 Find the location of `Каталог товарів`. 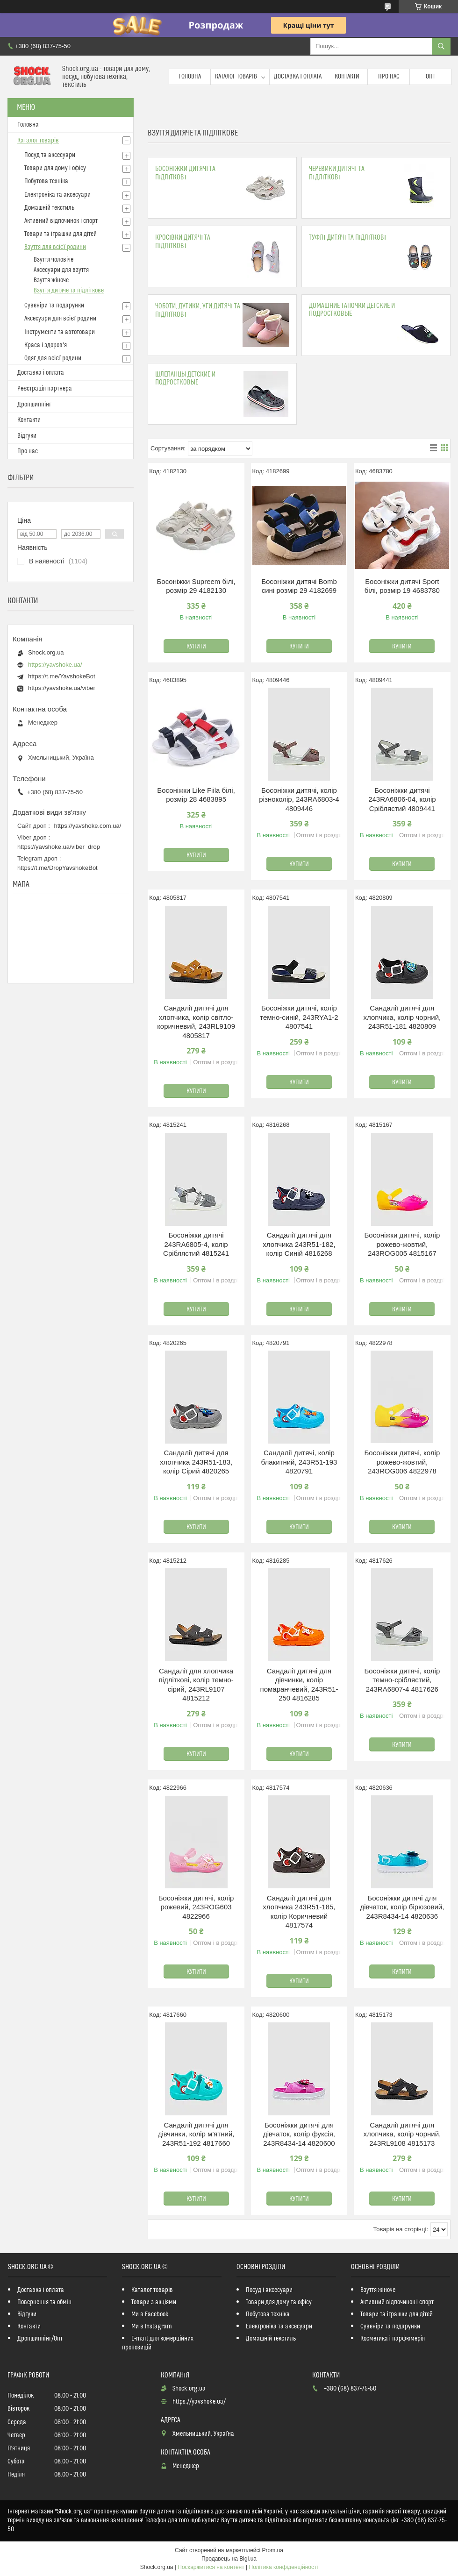

Каталог товарів is located at coordinates (236, 76).